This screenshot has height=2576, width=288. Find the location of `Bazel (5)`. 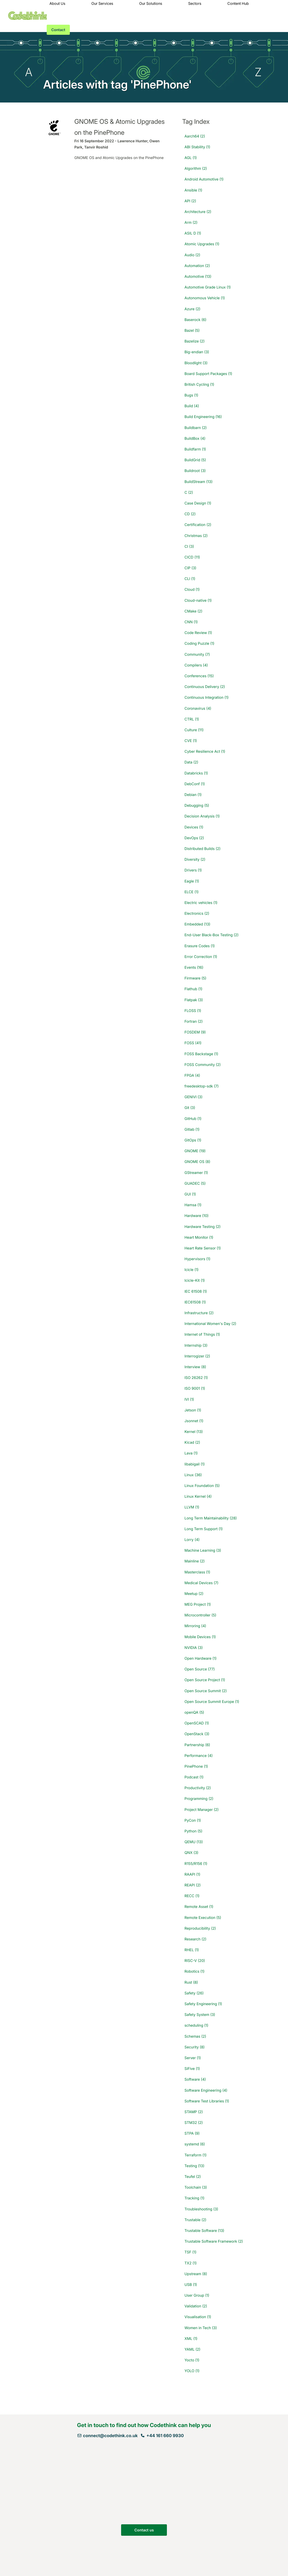

Bazel (5) is located at coordinates (192, 330).